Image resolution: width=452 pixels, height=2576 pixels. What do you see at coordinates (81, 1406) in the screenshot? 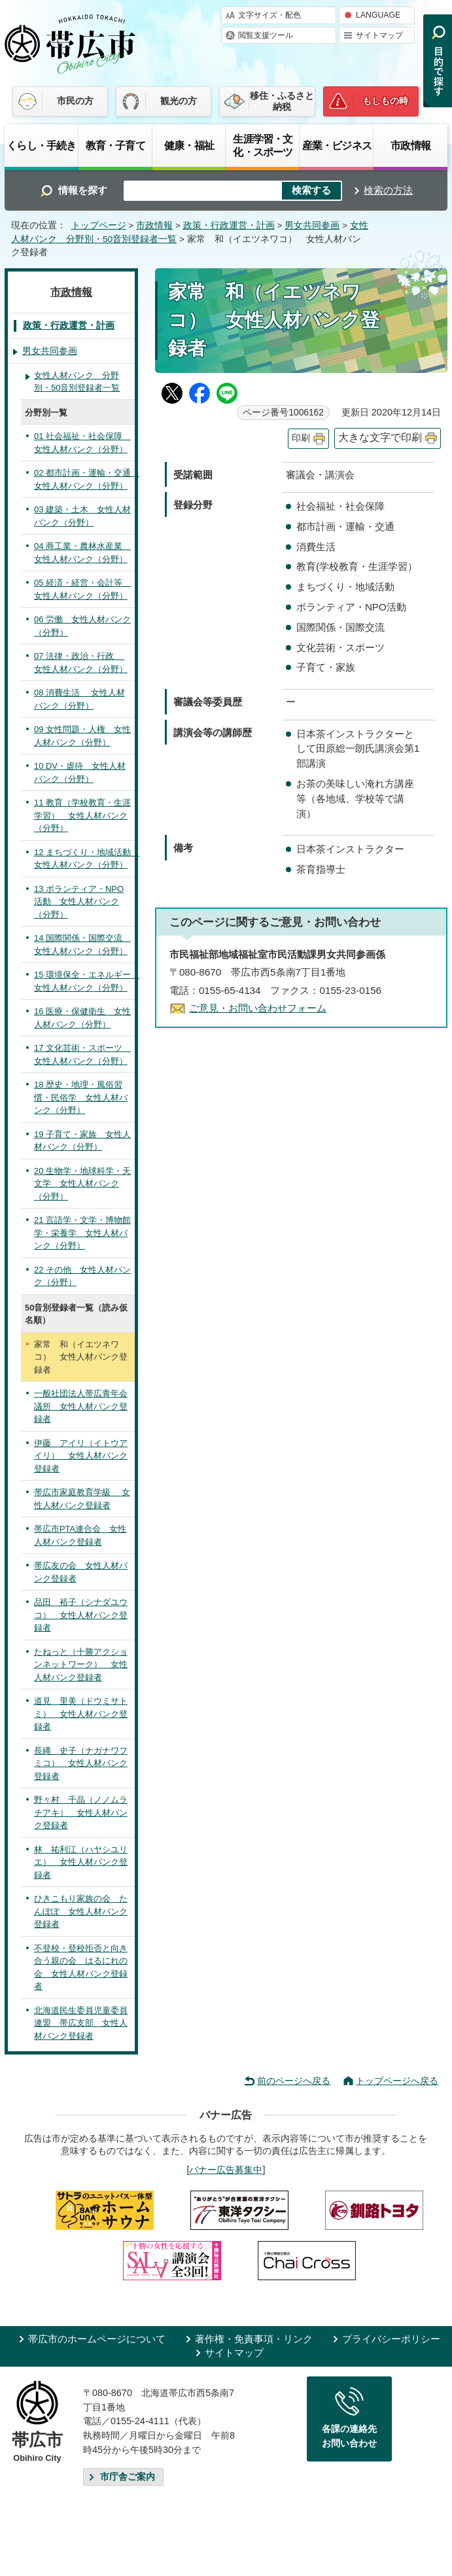
I see `一般社団法人帯広青年会議所 女性人材バンク登録者` at bounding box center [81, 1406].